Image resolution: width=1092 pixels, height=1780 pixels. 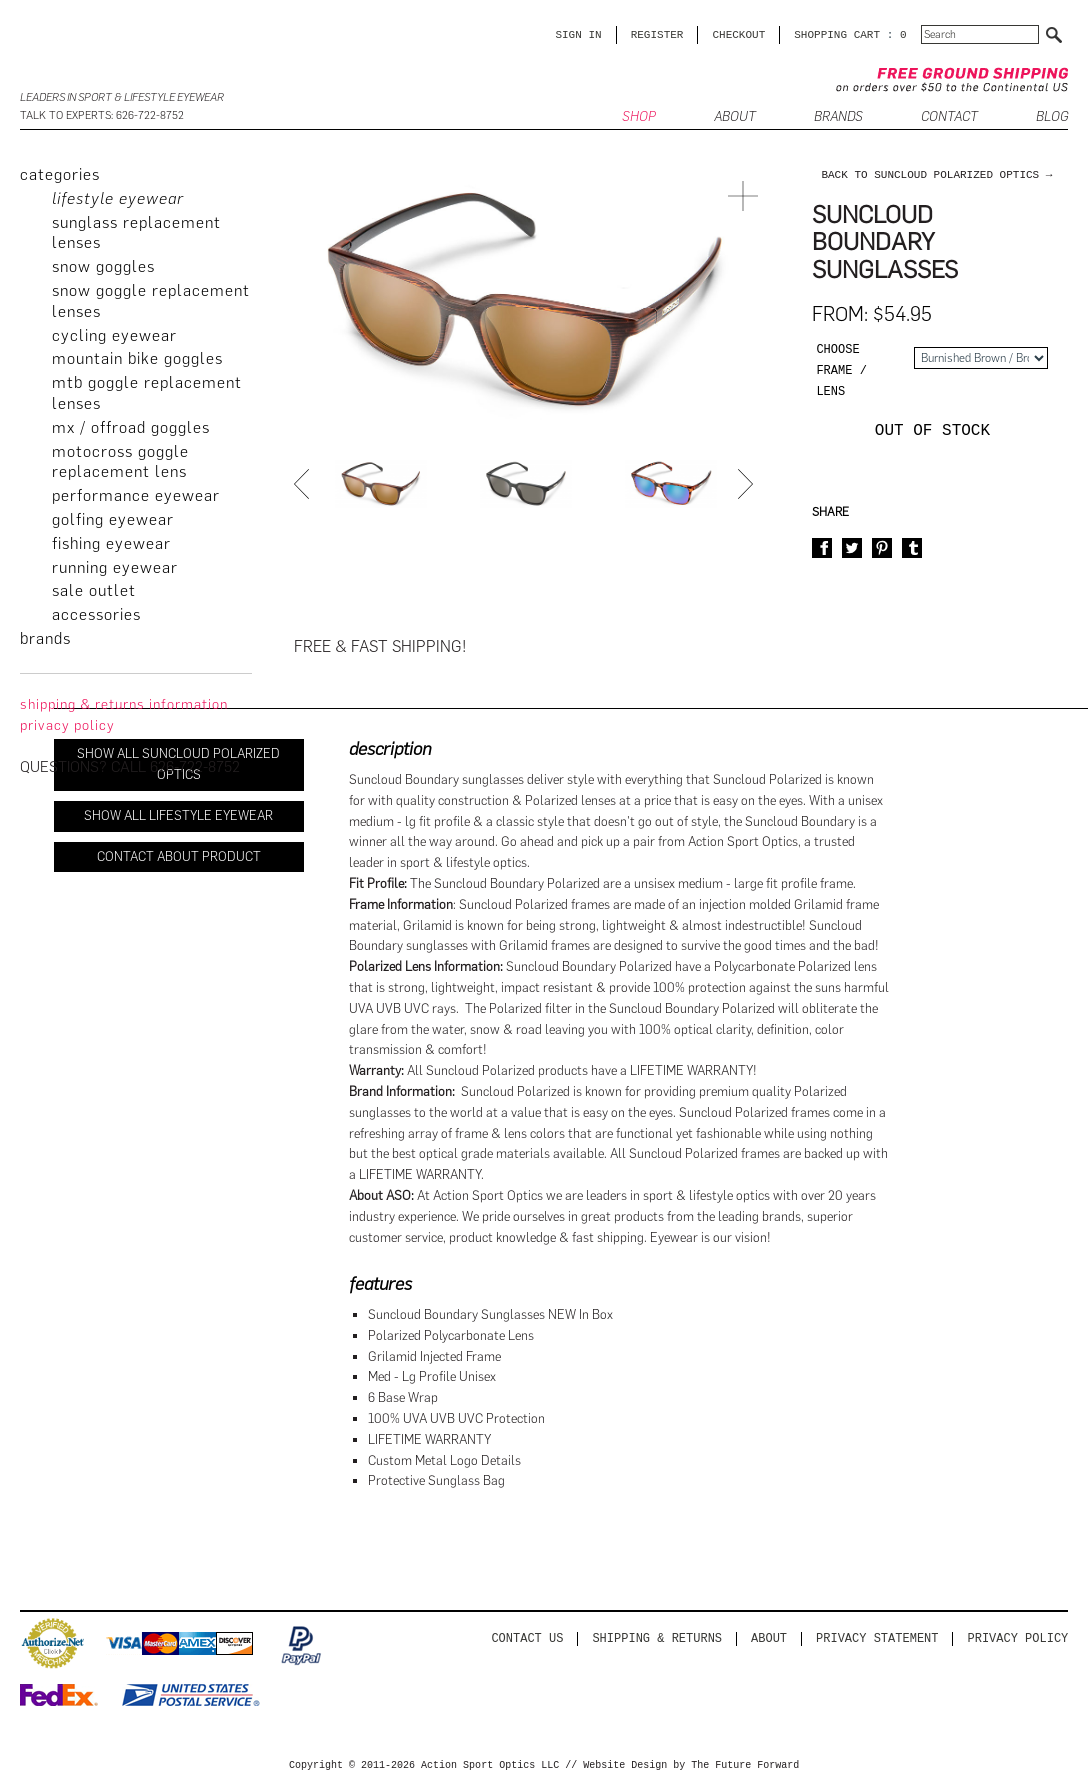 What do you see at coordinates (136, 495) in the screenshot?
I see `Performance Eyewear` at bounding box center [136, 495].